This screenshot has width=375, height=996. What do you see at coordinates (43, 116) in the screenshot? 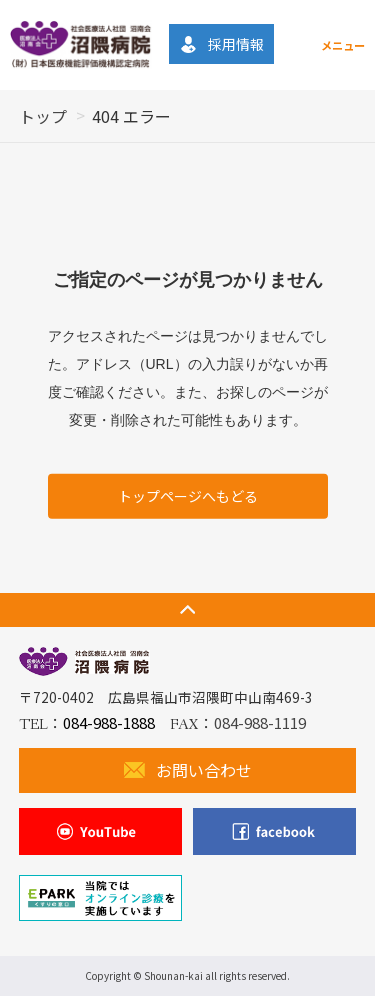
I see `トップ` at bounding box center [43, 116].